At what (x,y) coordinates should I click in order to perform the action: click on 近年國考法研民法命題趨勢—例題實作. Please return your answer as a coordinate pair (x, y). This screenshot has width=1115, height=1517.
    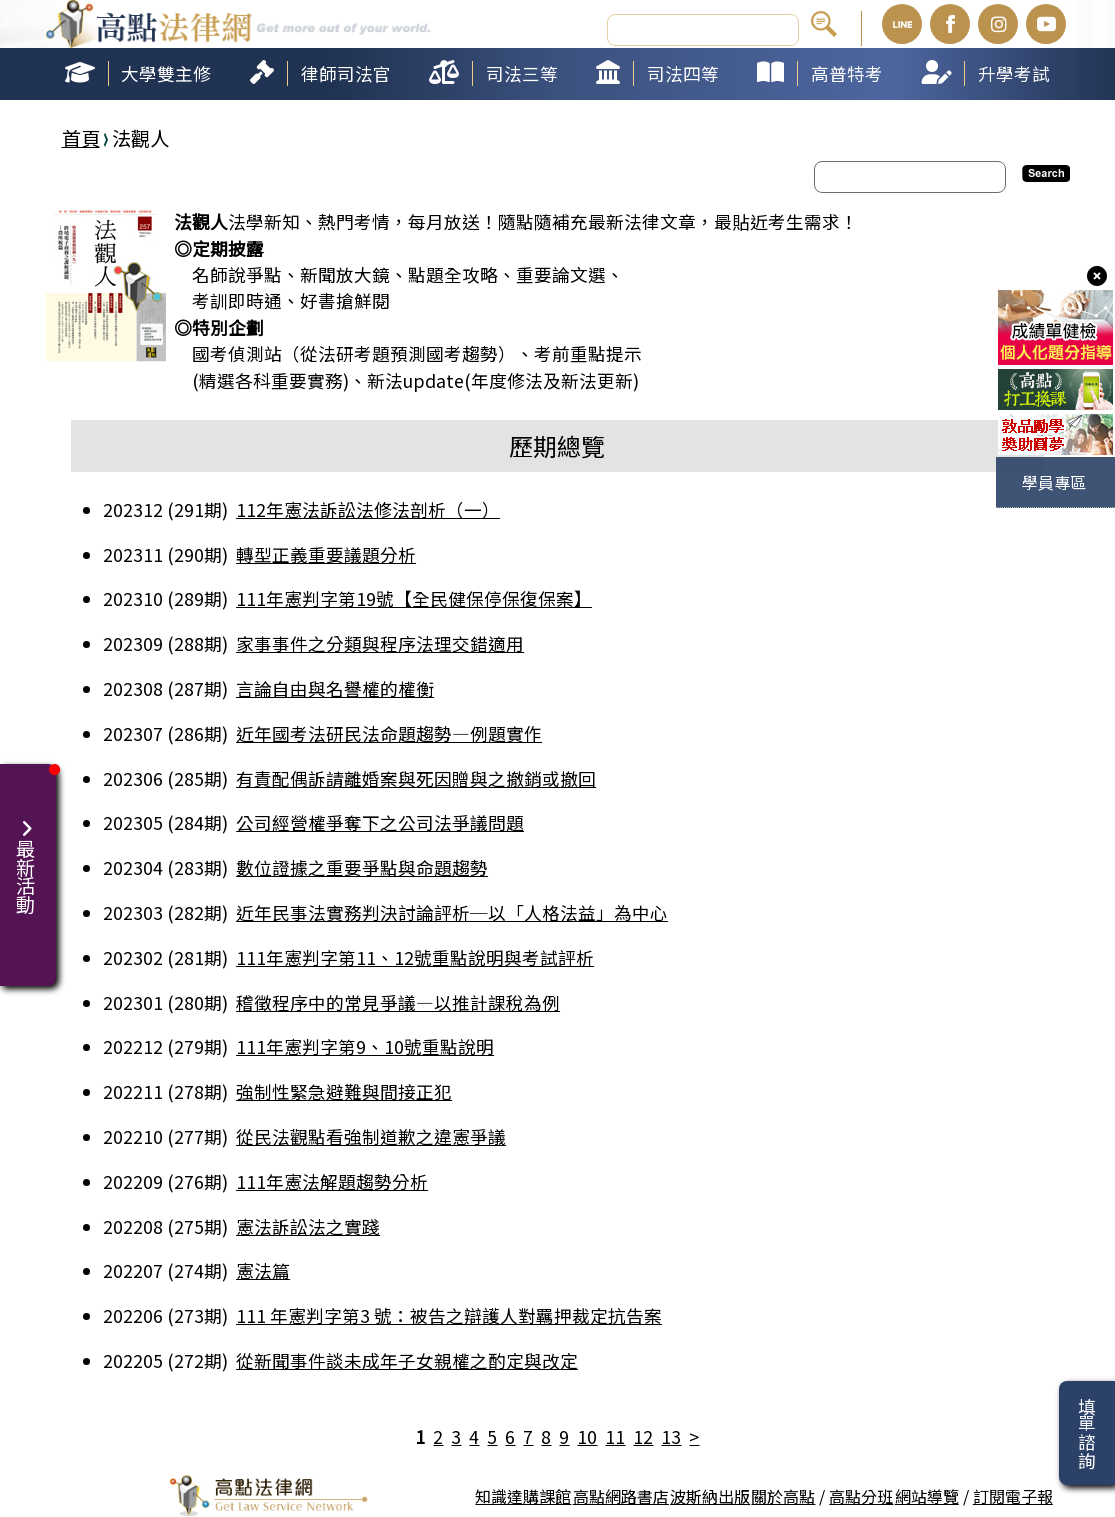
    Looking at the image, I should click on (389, 733).